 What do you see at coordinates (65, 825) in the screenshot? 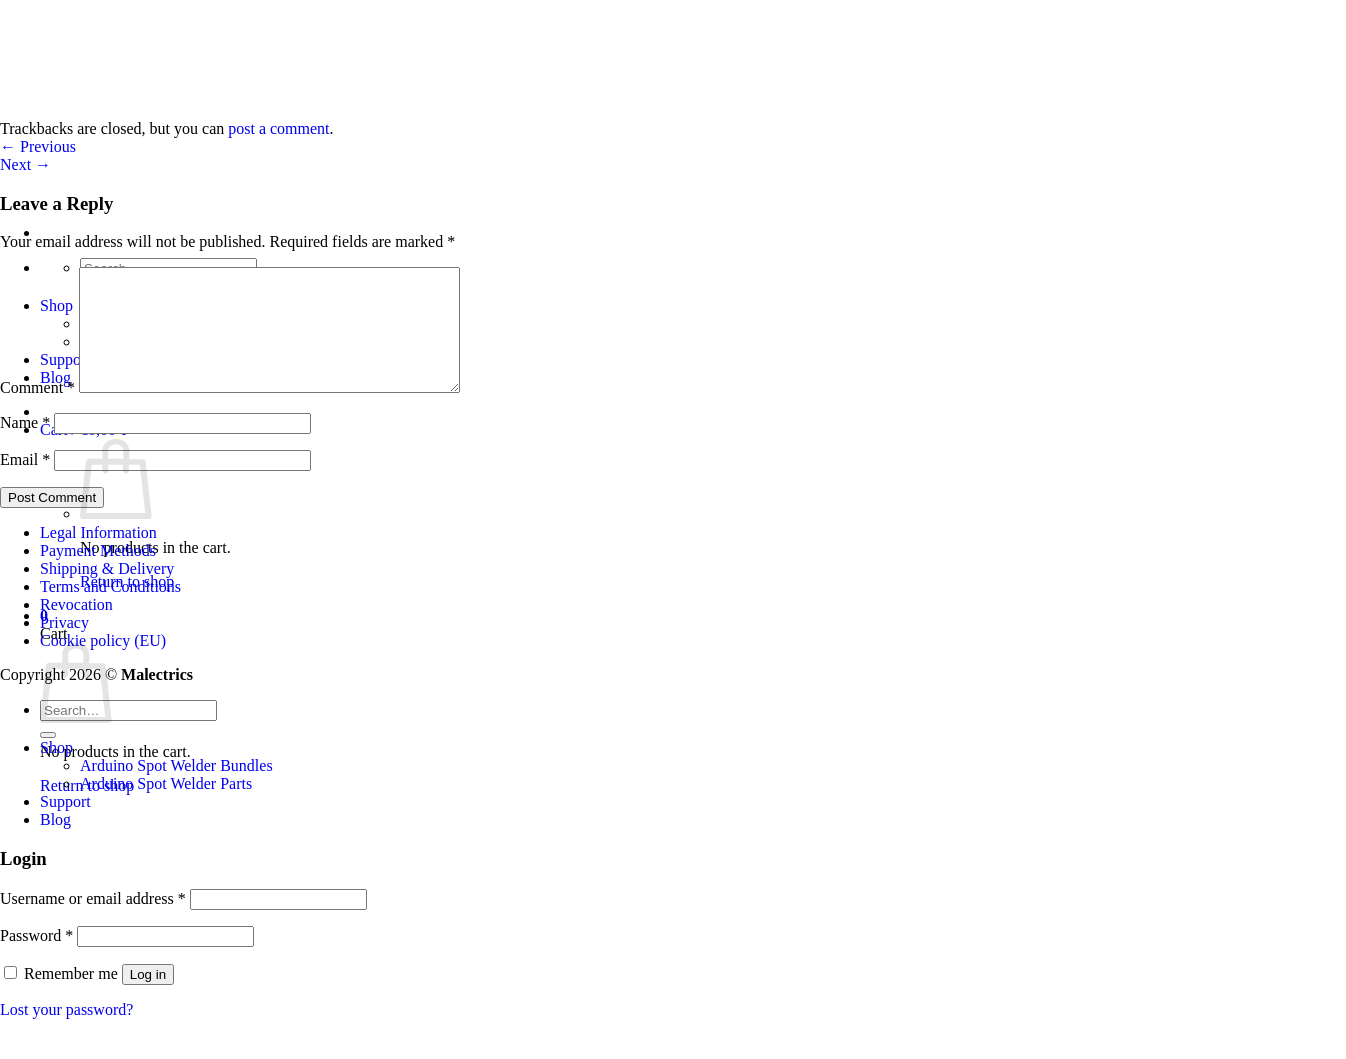
I see `Support` at bounding box center [65, 825].